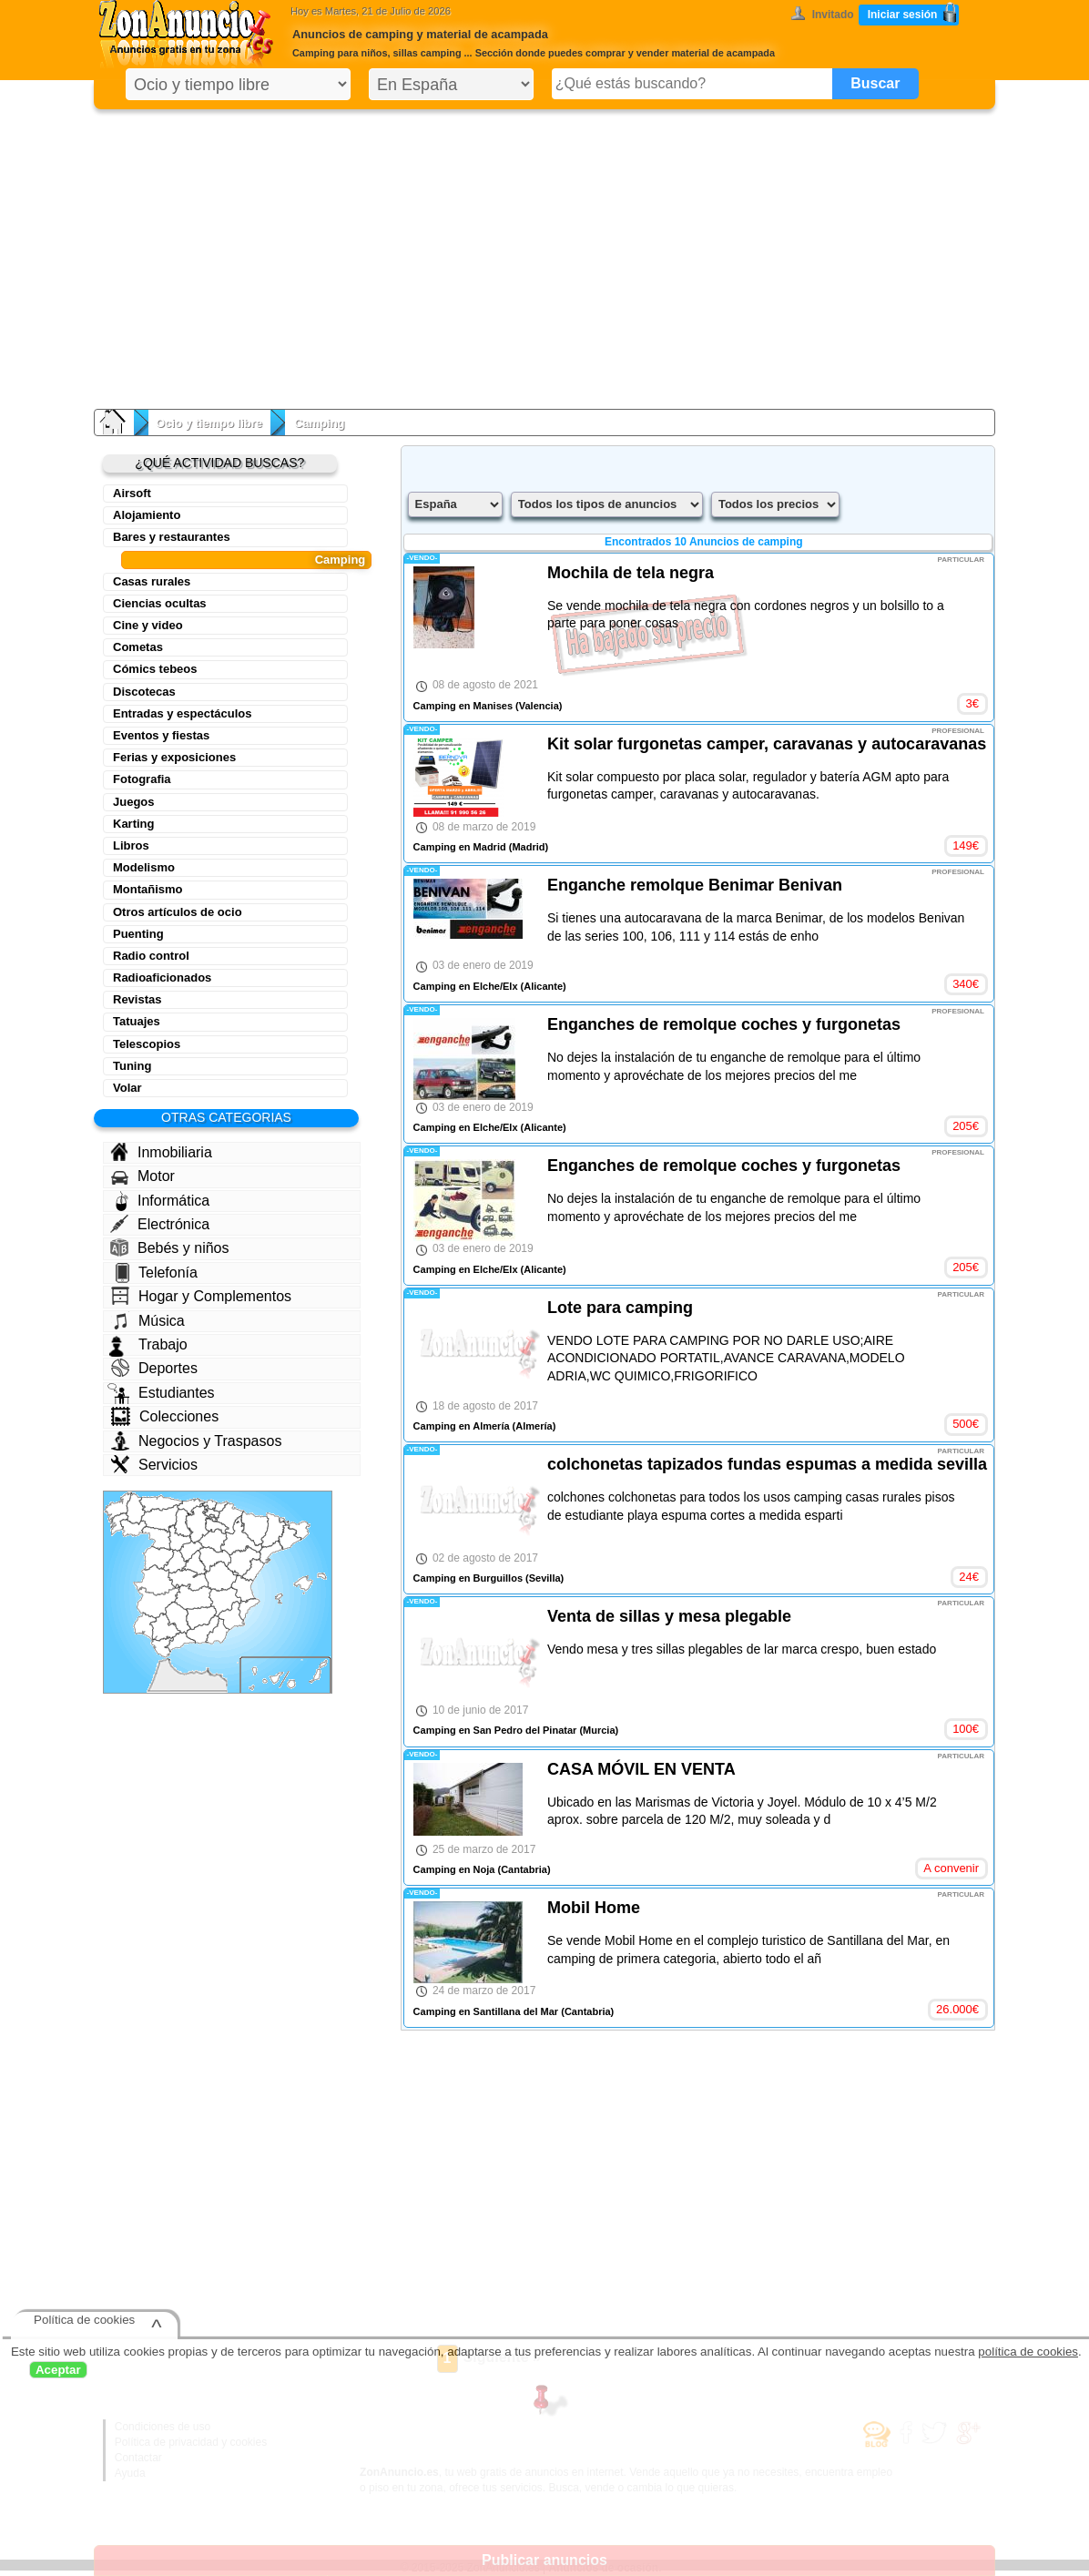  Describe the element at coordinates (162, 977) in the screenshot. I see `Radioaficionados` at that location.